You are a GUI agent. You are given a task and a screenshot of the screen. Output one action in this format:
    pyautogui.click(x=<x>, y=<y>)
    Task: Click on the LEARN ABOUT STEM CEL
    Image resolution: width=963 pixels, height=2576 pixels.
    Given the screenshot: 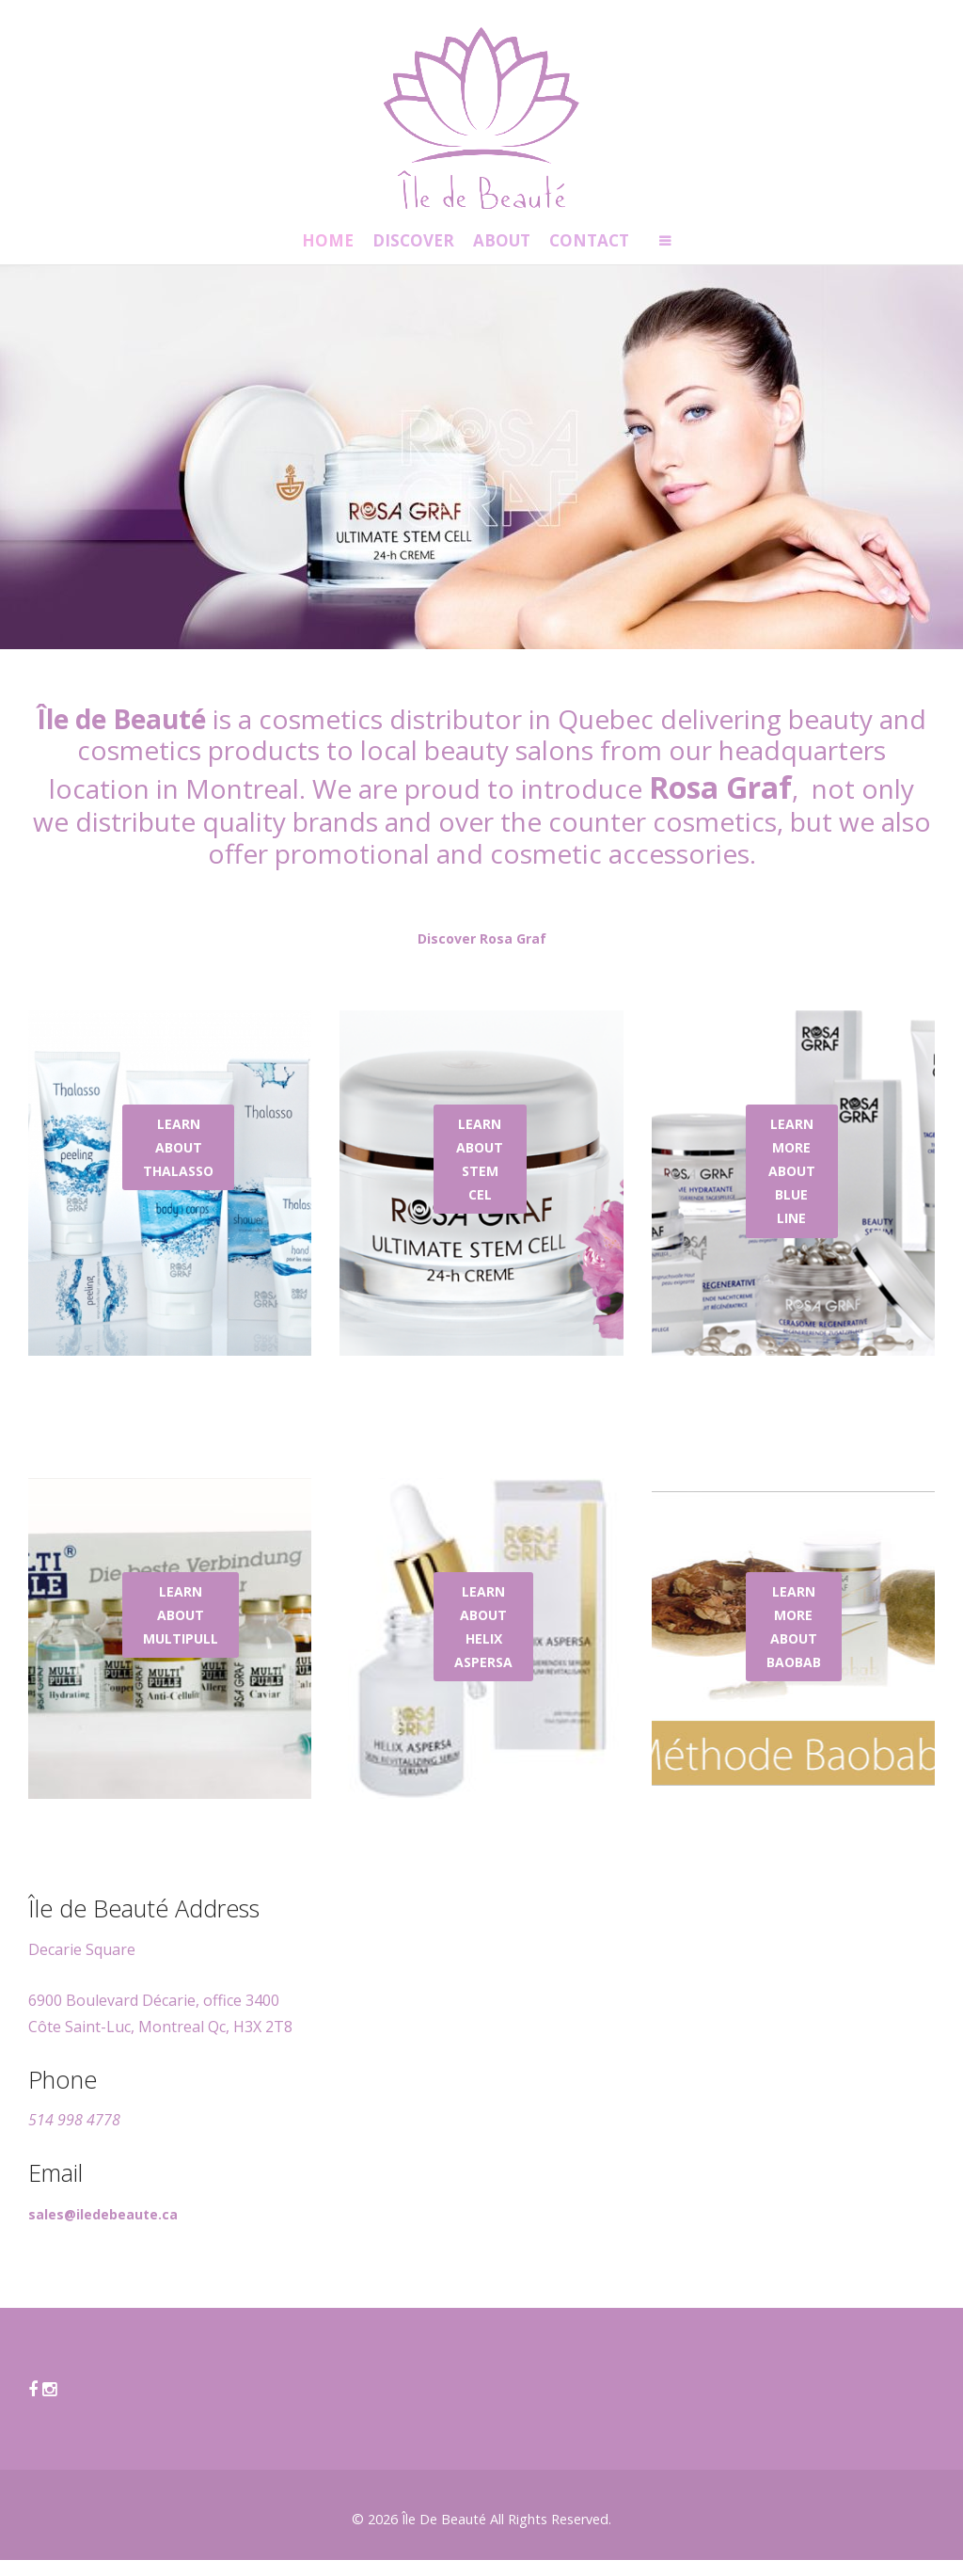 What is the action you would take?
    pyautogui.click(x=479, y=1175)
    